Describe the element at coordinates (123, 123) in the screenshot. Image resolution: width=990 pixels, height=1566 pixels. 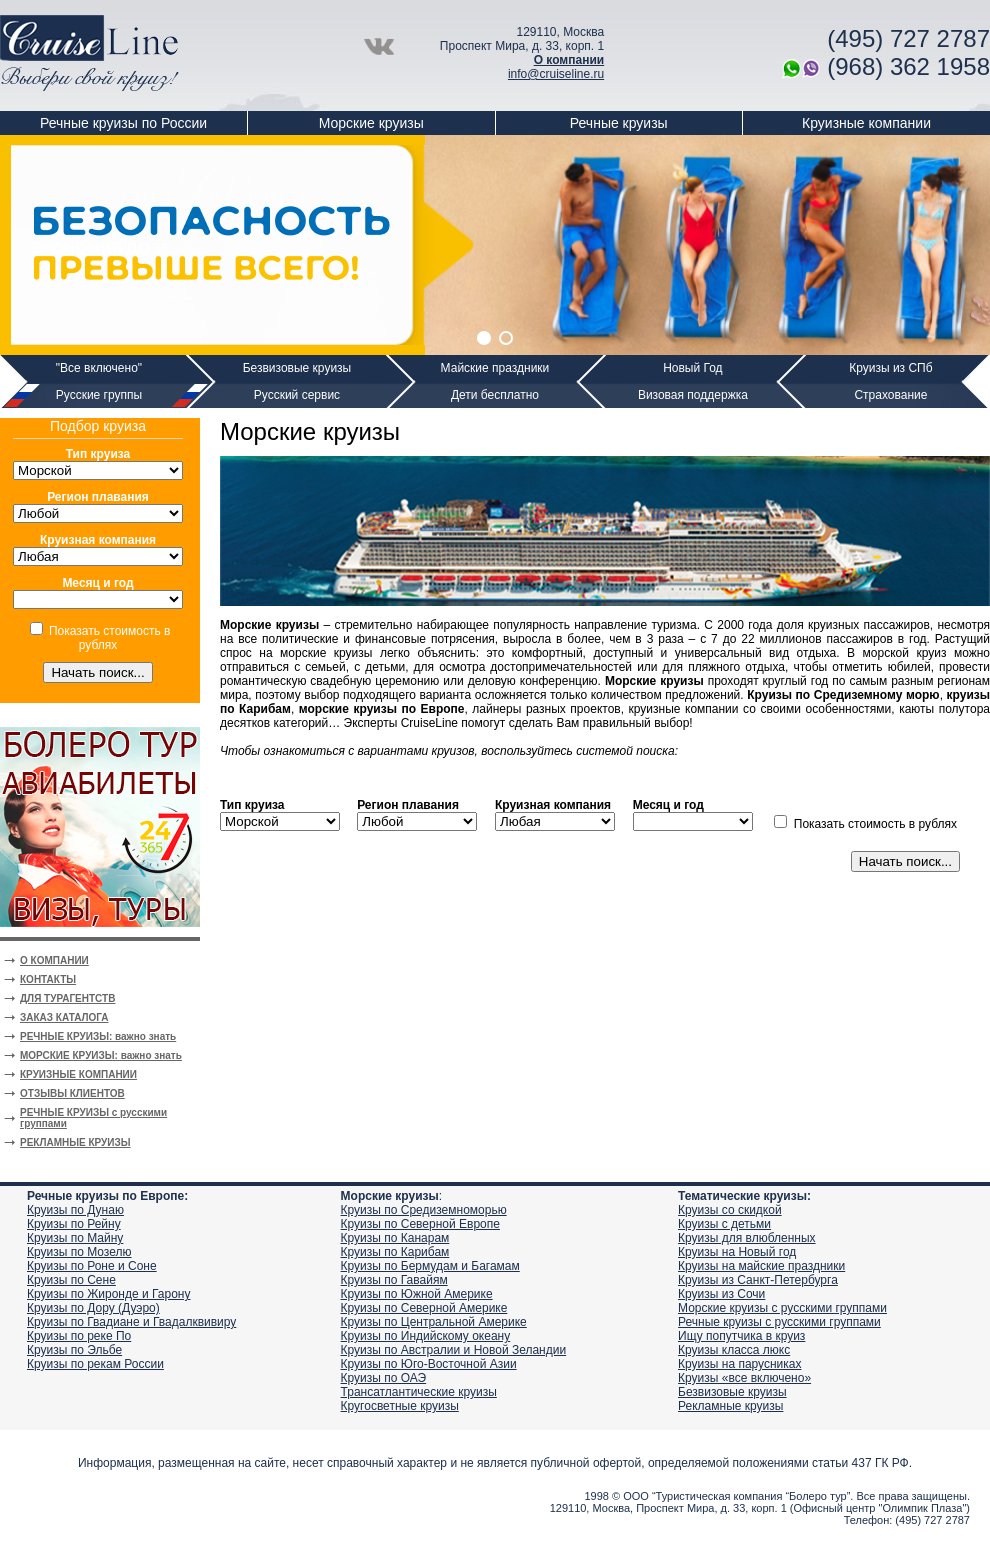
I see `Речные круизы по России` at that location.